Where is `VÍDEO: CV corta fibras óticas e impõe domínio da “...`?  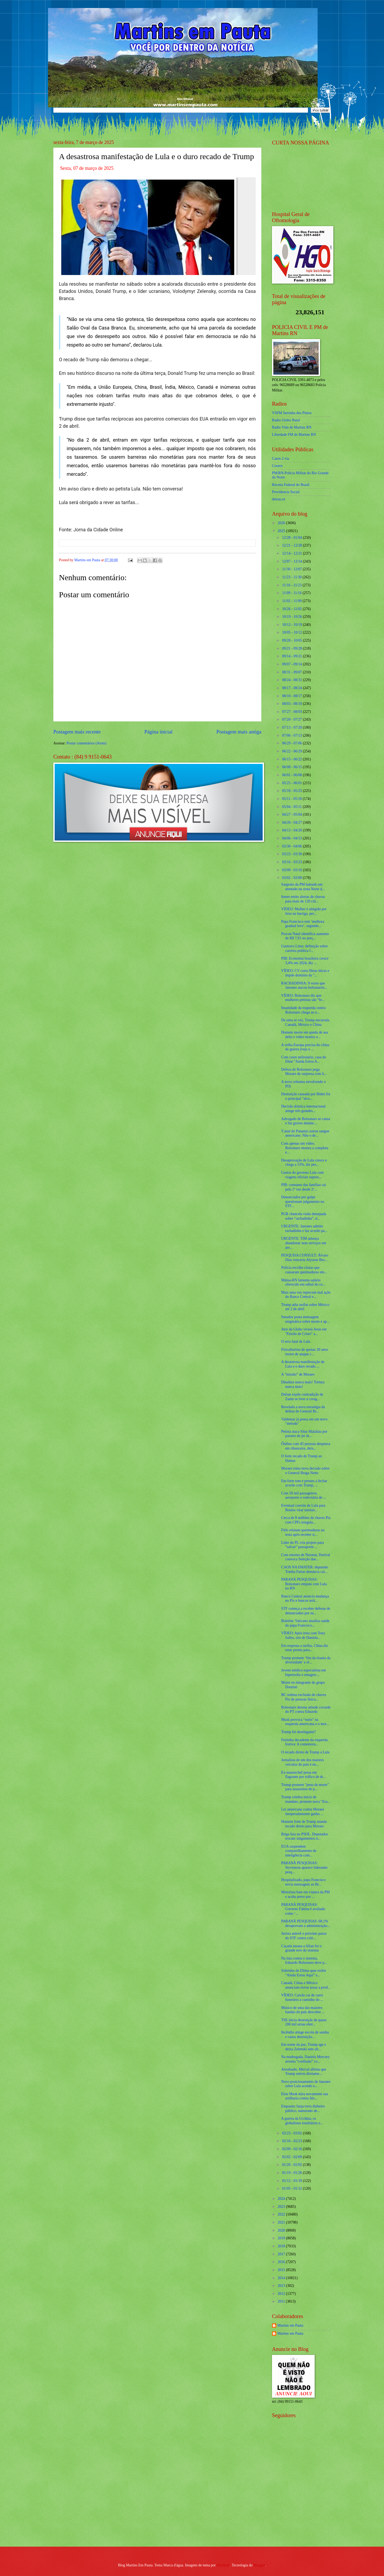
VÍDEO: CV corta fibras óticas e impõe domínio da “... is located at coordinates (305, 973).